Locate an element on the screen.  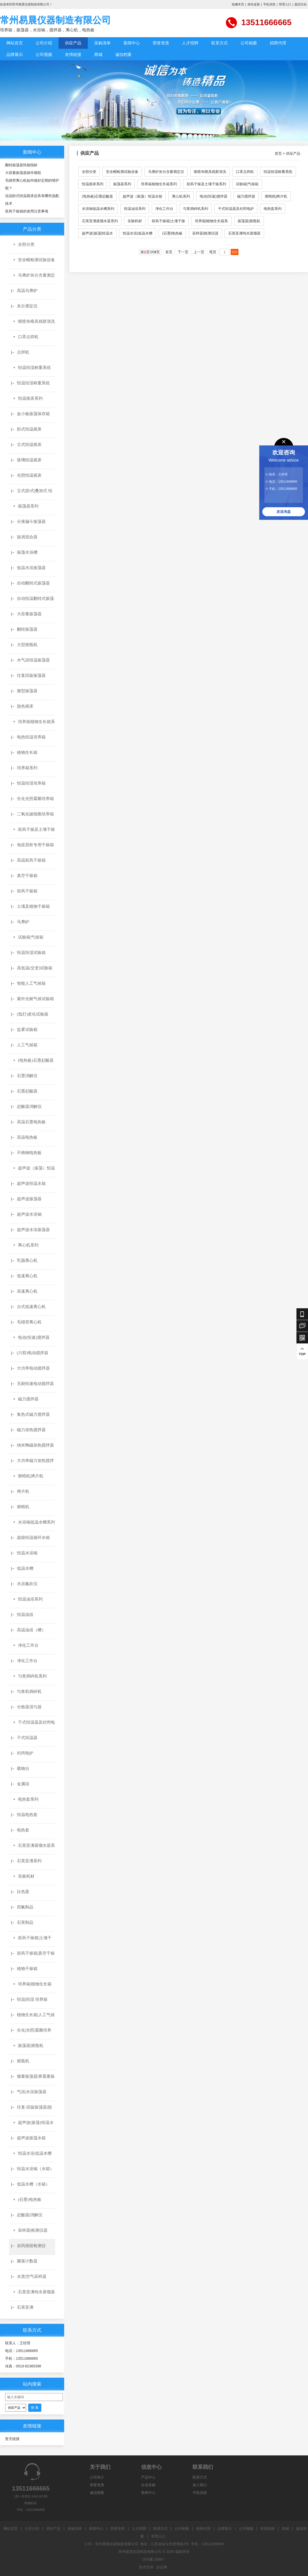
高温鼓风干燥箱 is located at coordinates (31, 860).